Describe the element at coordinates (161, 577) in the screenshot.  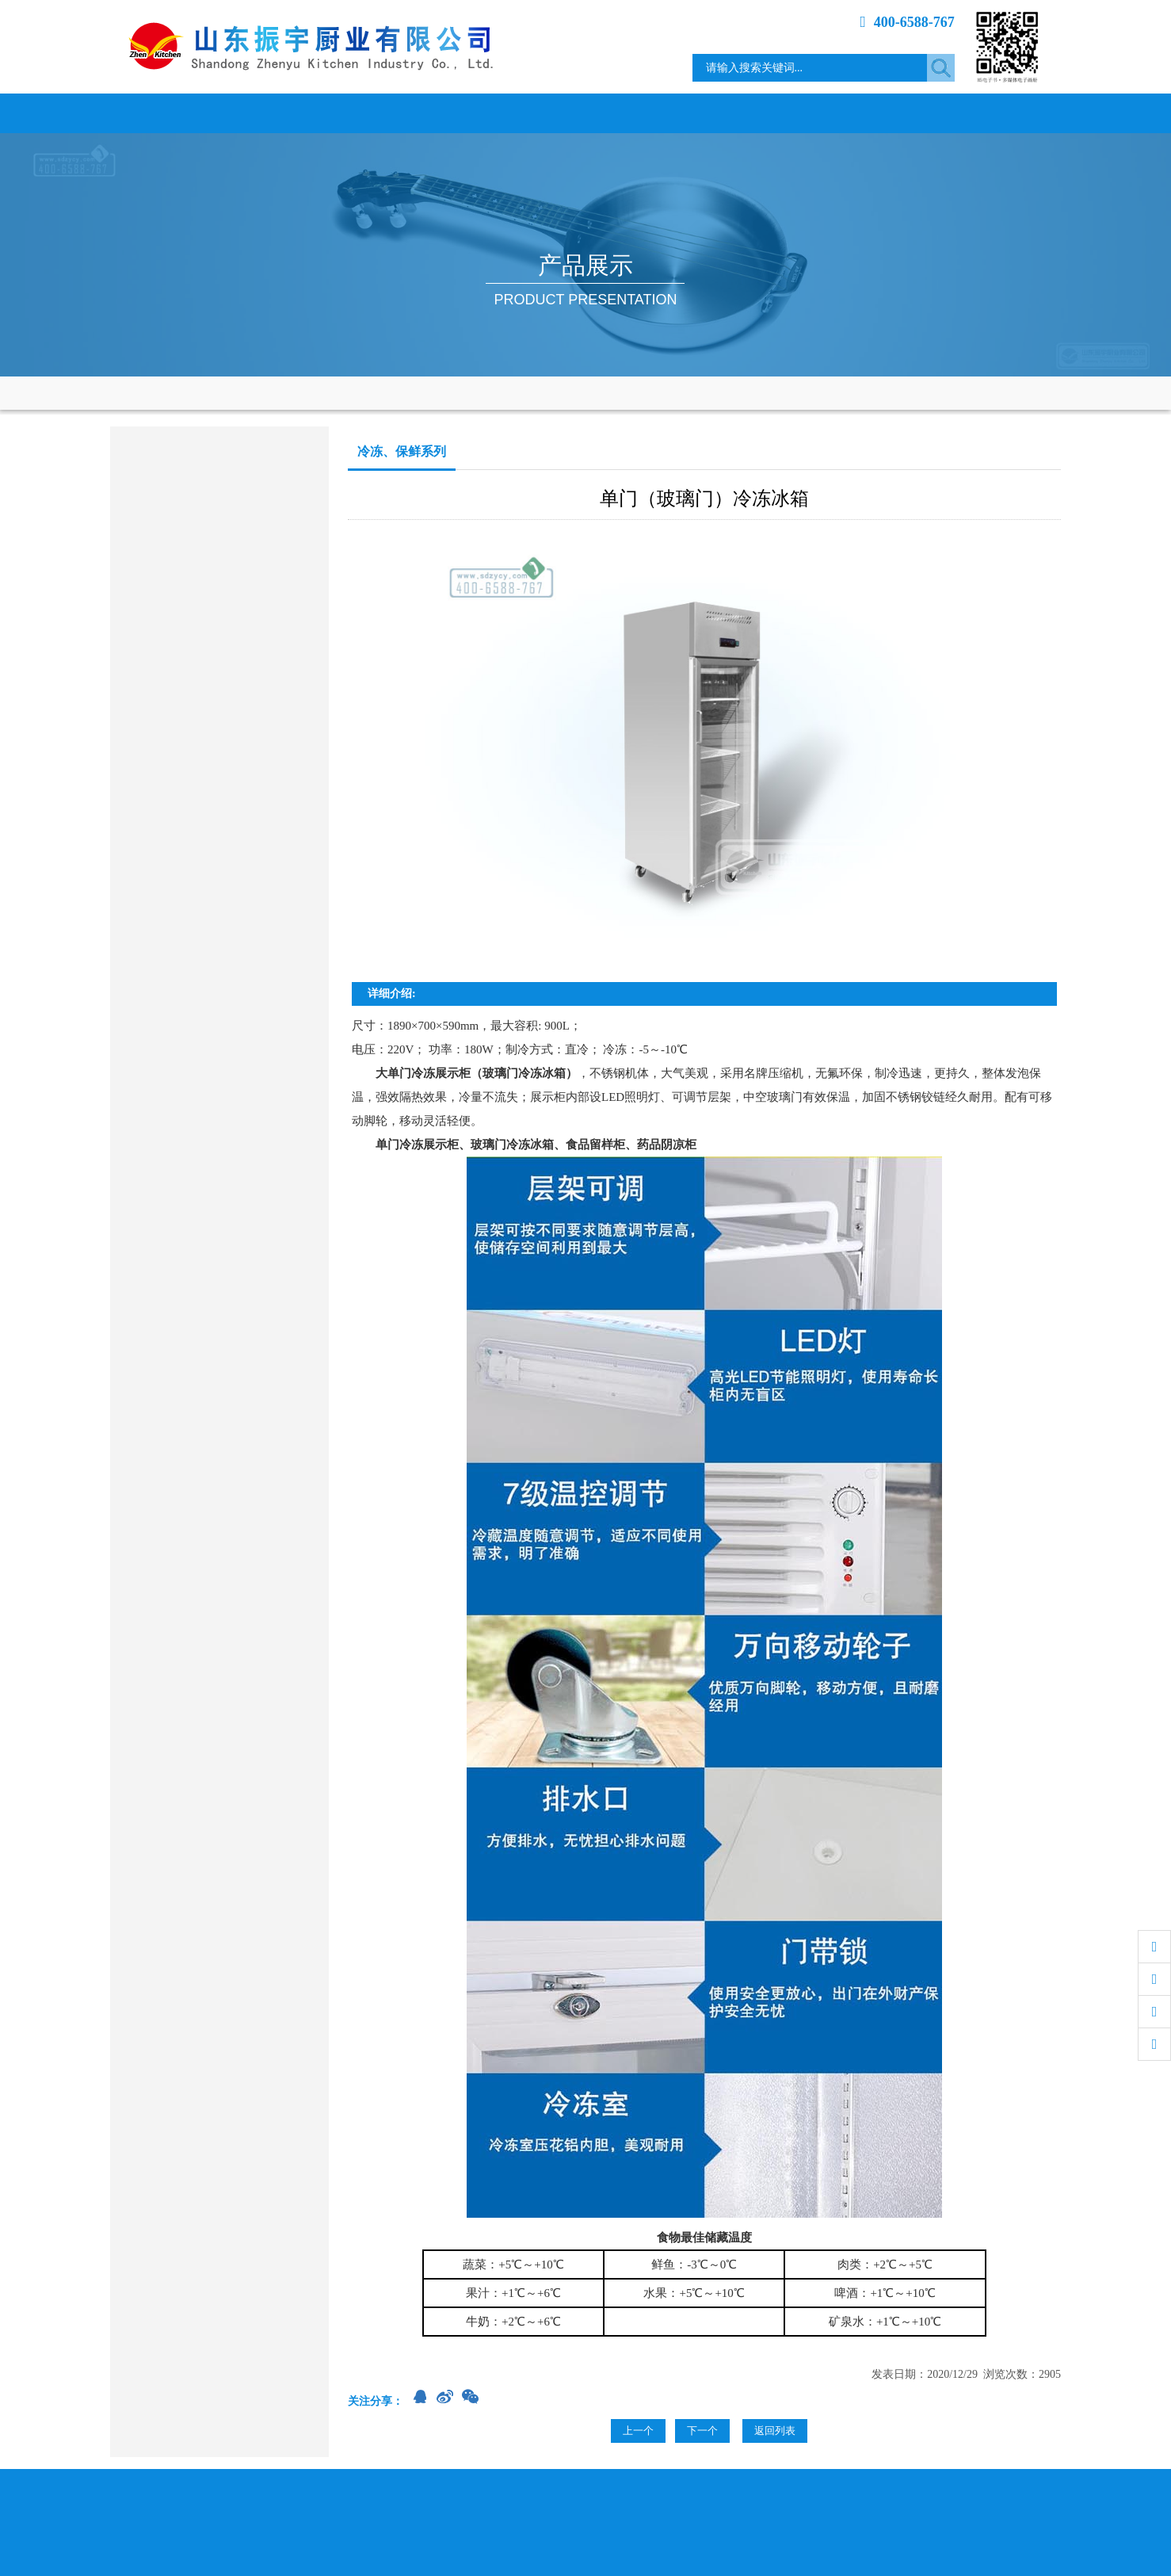
I see `调理、存储系列` at that location.